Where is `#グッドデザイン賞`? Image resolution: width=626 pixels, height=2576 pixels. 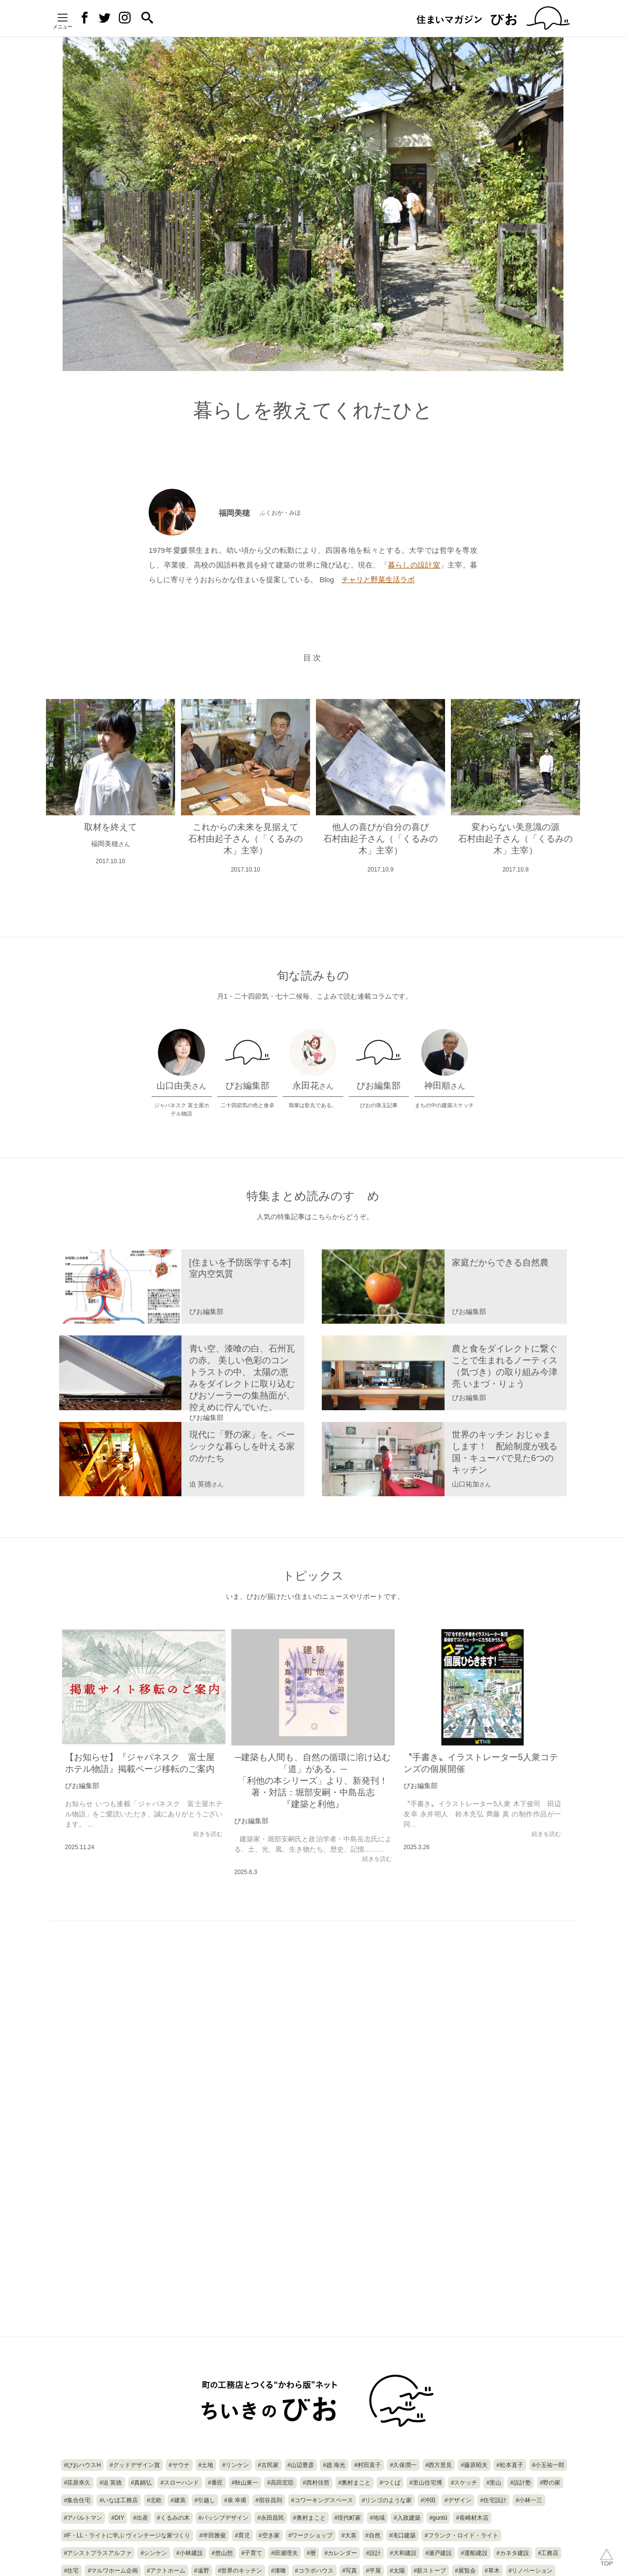 #グッドデザイン賞 is located at coordinates (135, 2465).